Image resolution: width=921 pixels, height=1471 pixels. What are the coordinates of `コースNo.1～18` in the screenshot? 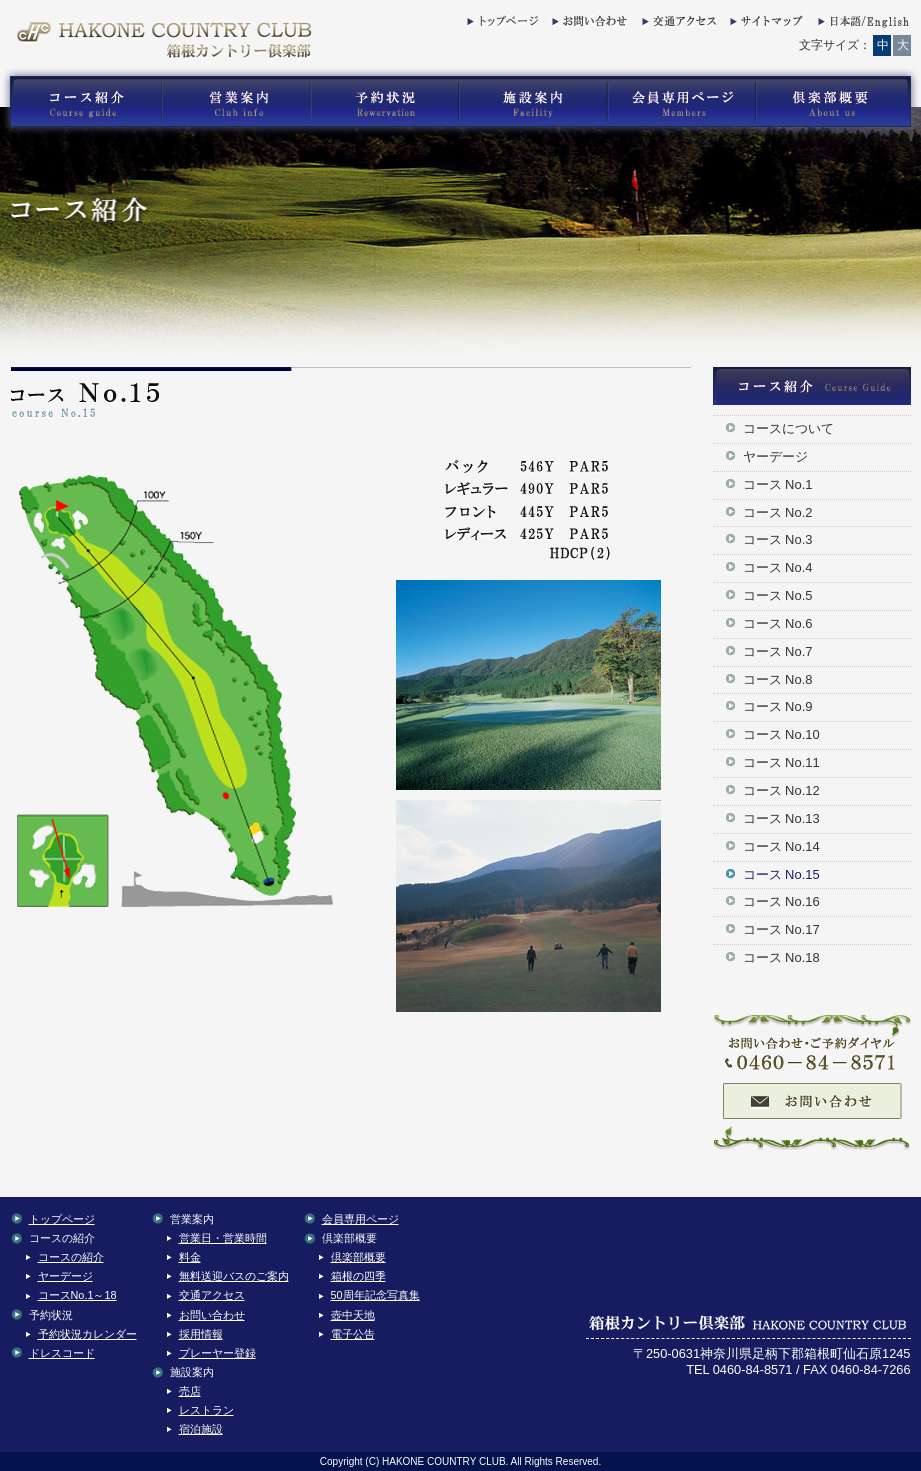 It's located at (77, 1295).